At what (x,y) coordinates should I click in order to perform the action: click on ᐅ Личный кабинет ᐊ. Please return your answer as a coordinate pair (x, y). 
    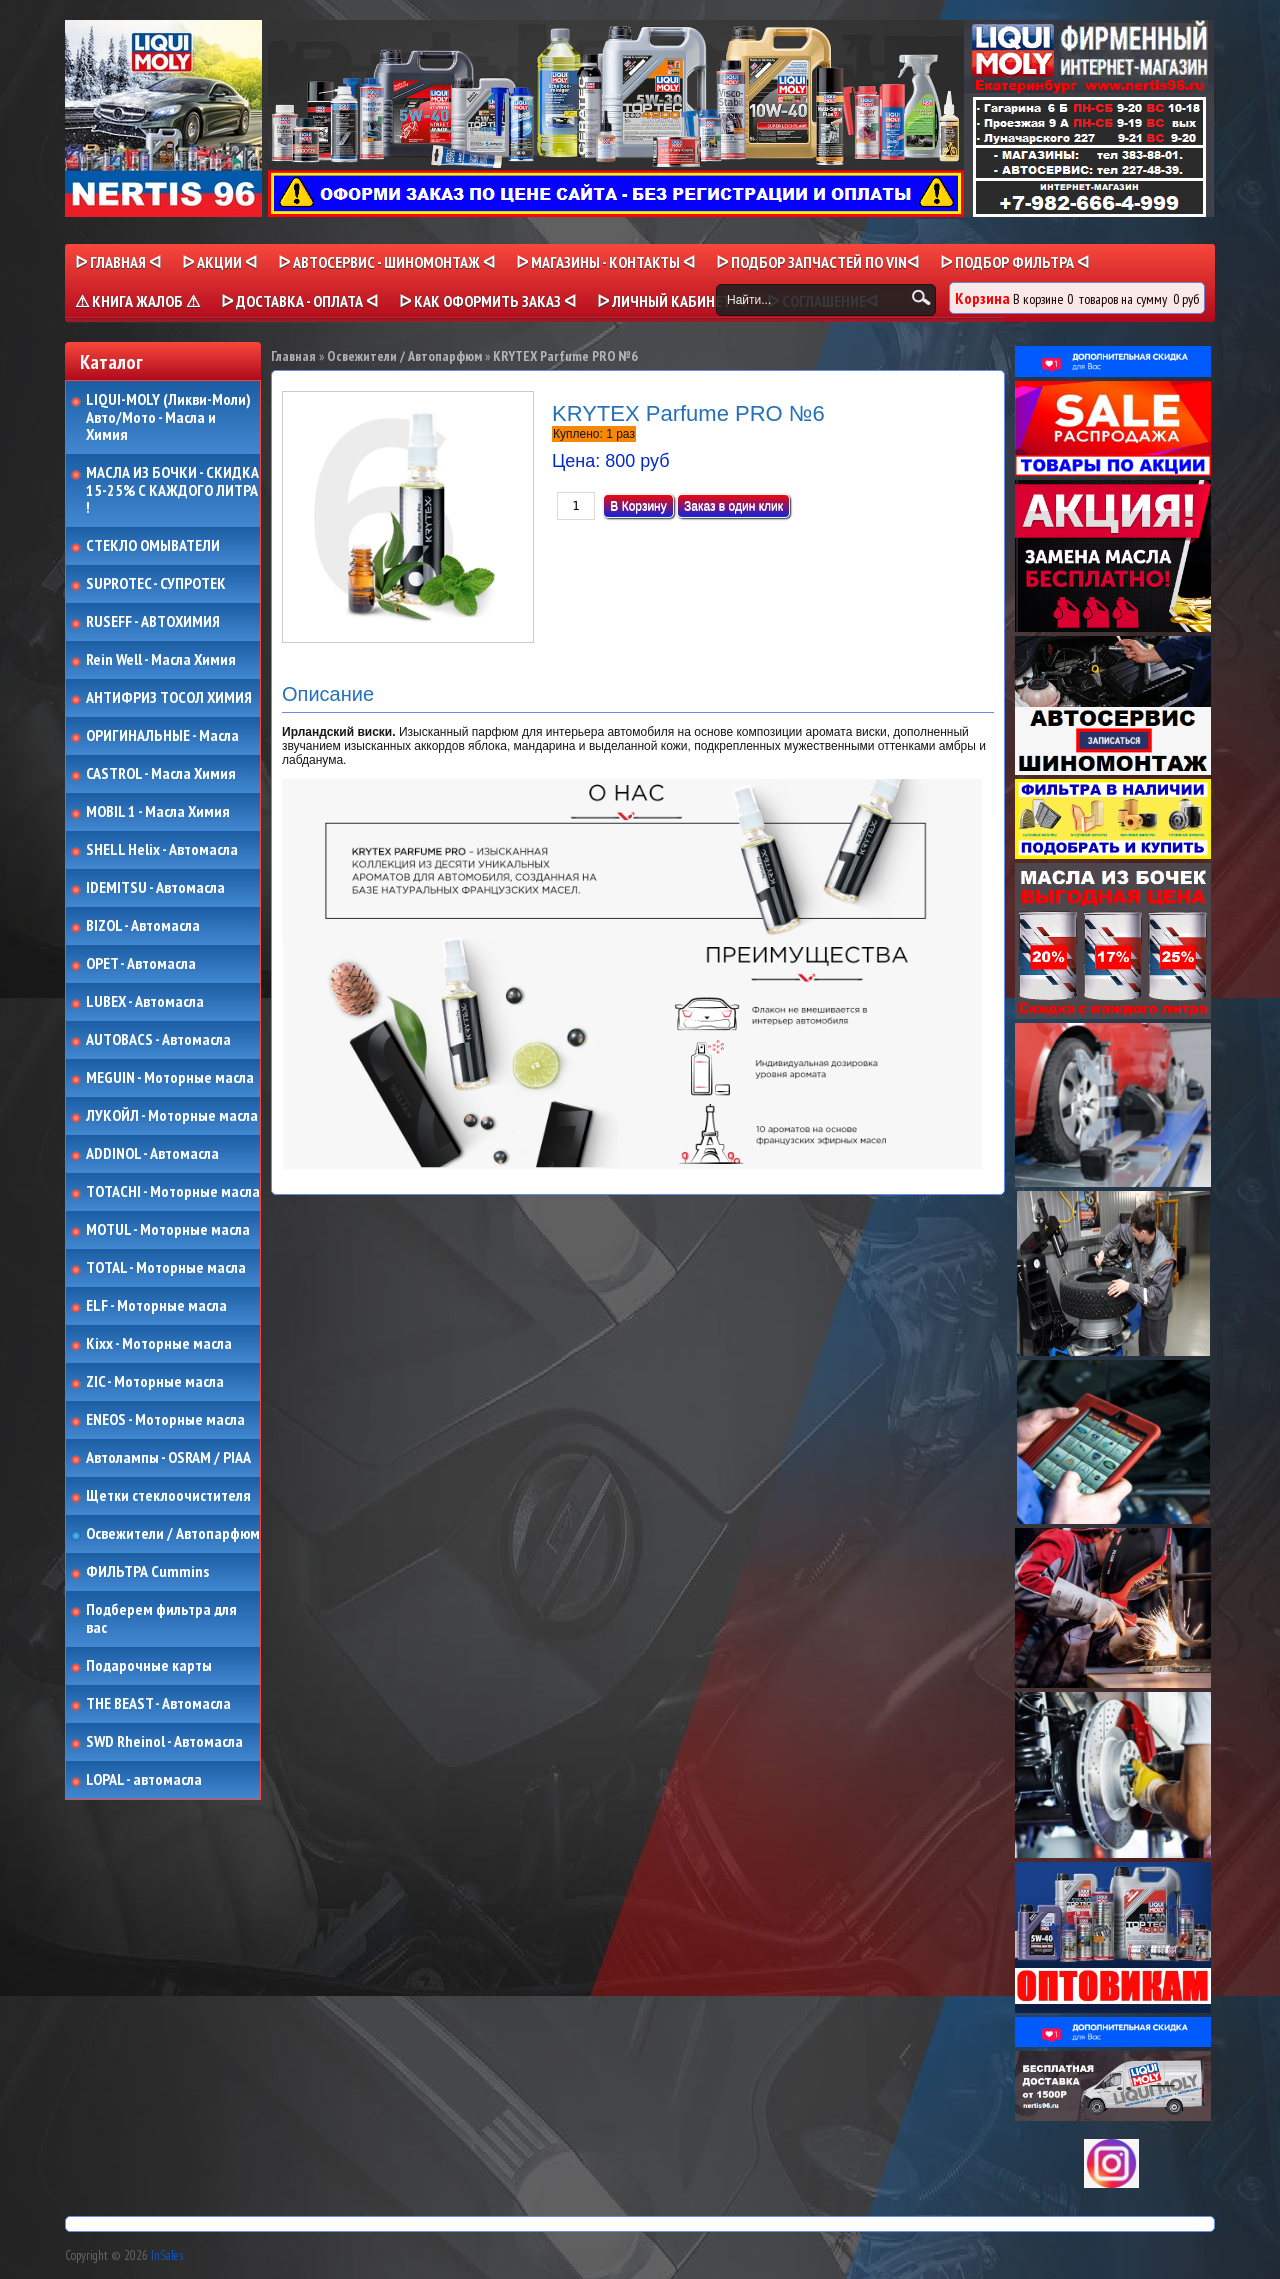
    Looking at the image, I should click on (671, 301).